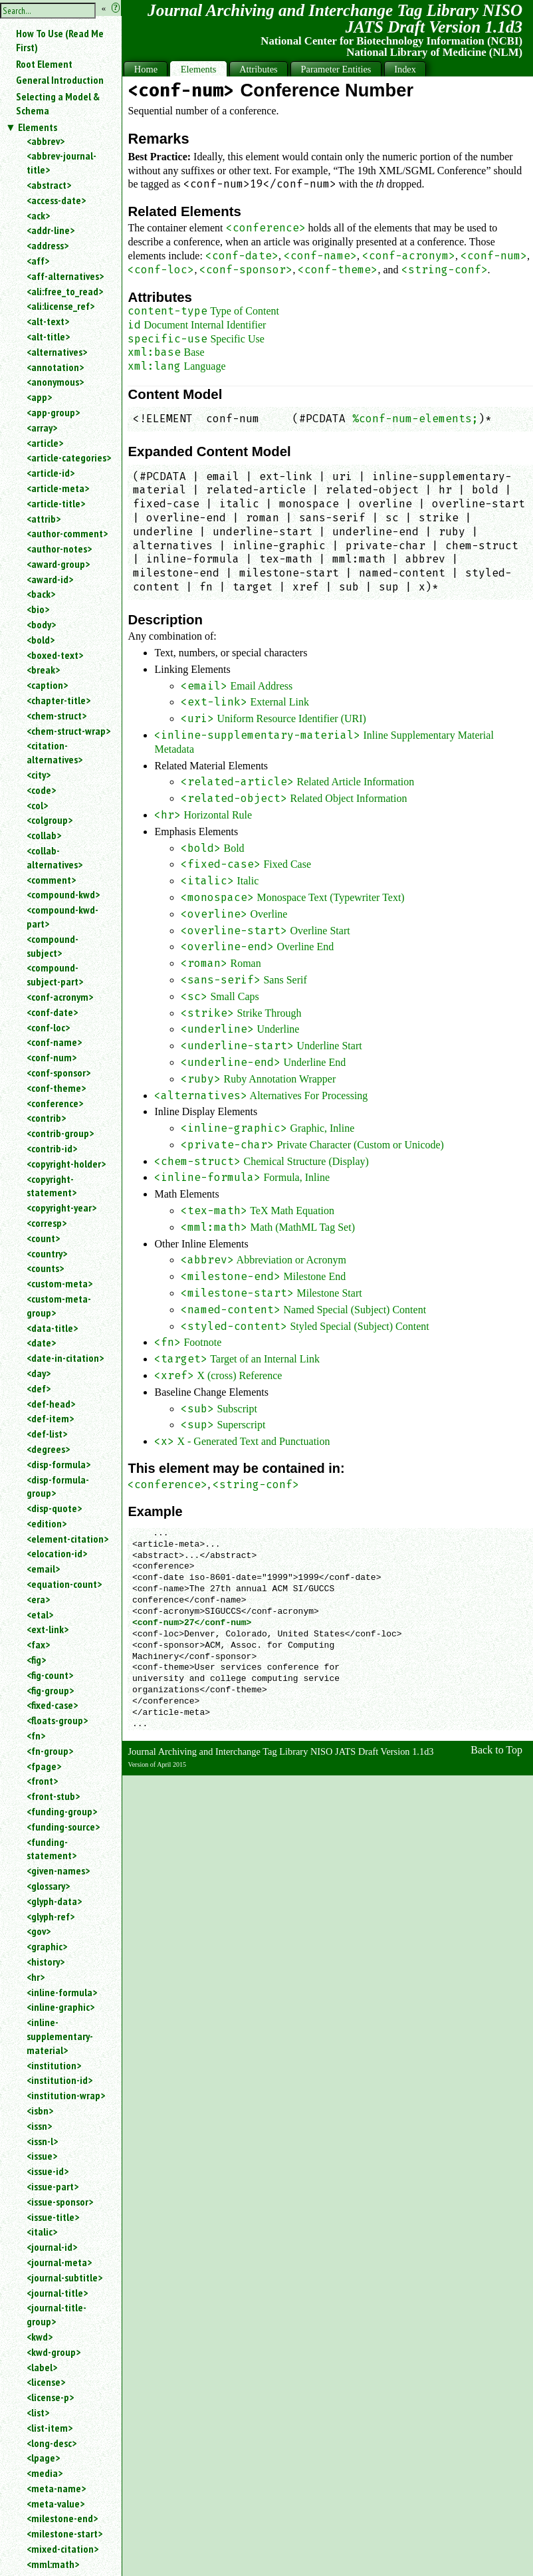 This screenshot has width=533, height=2576. What do you see at coordinates (60, 2006) in the screenshot?
I see `<inline-graphic>` at bounding box center [60, 2006].